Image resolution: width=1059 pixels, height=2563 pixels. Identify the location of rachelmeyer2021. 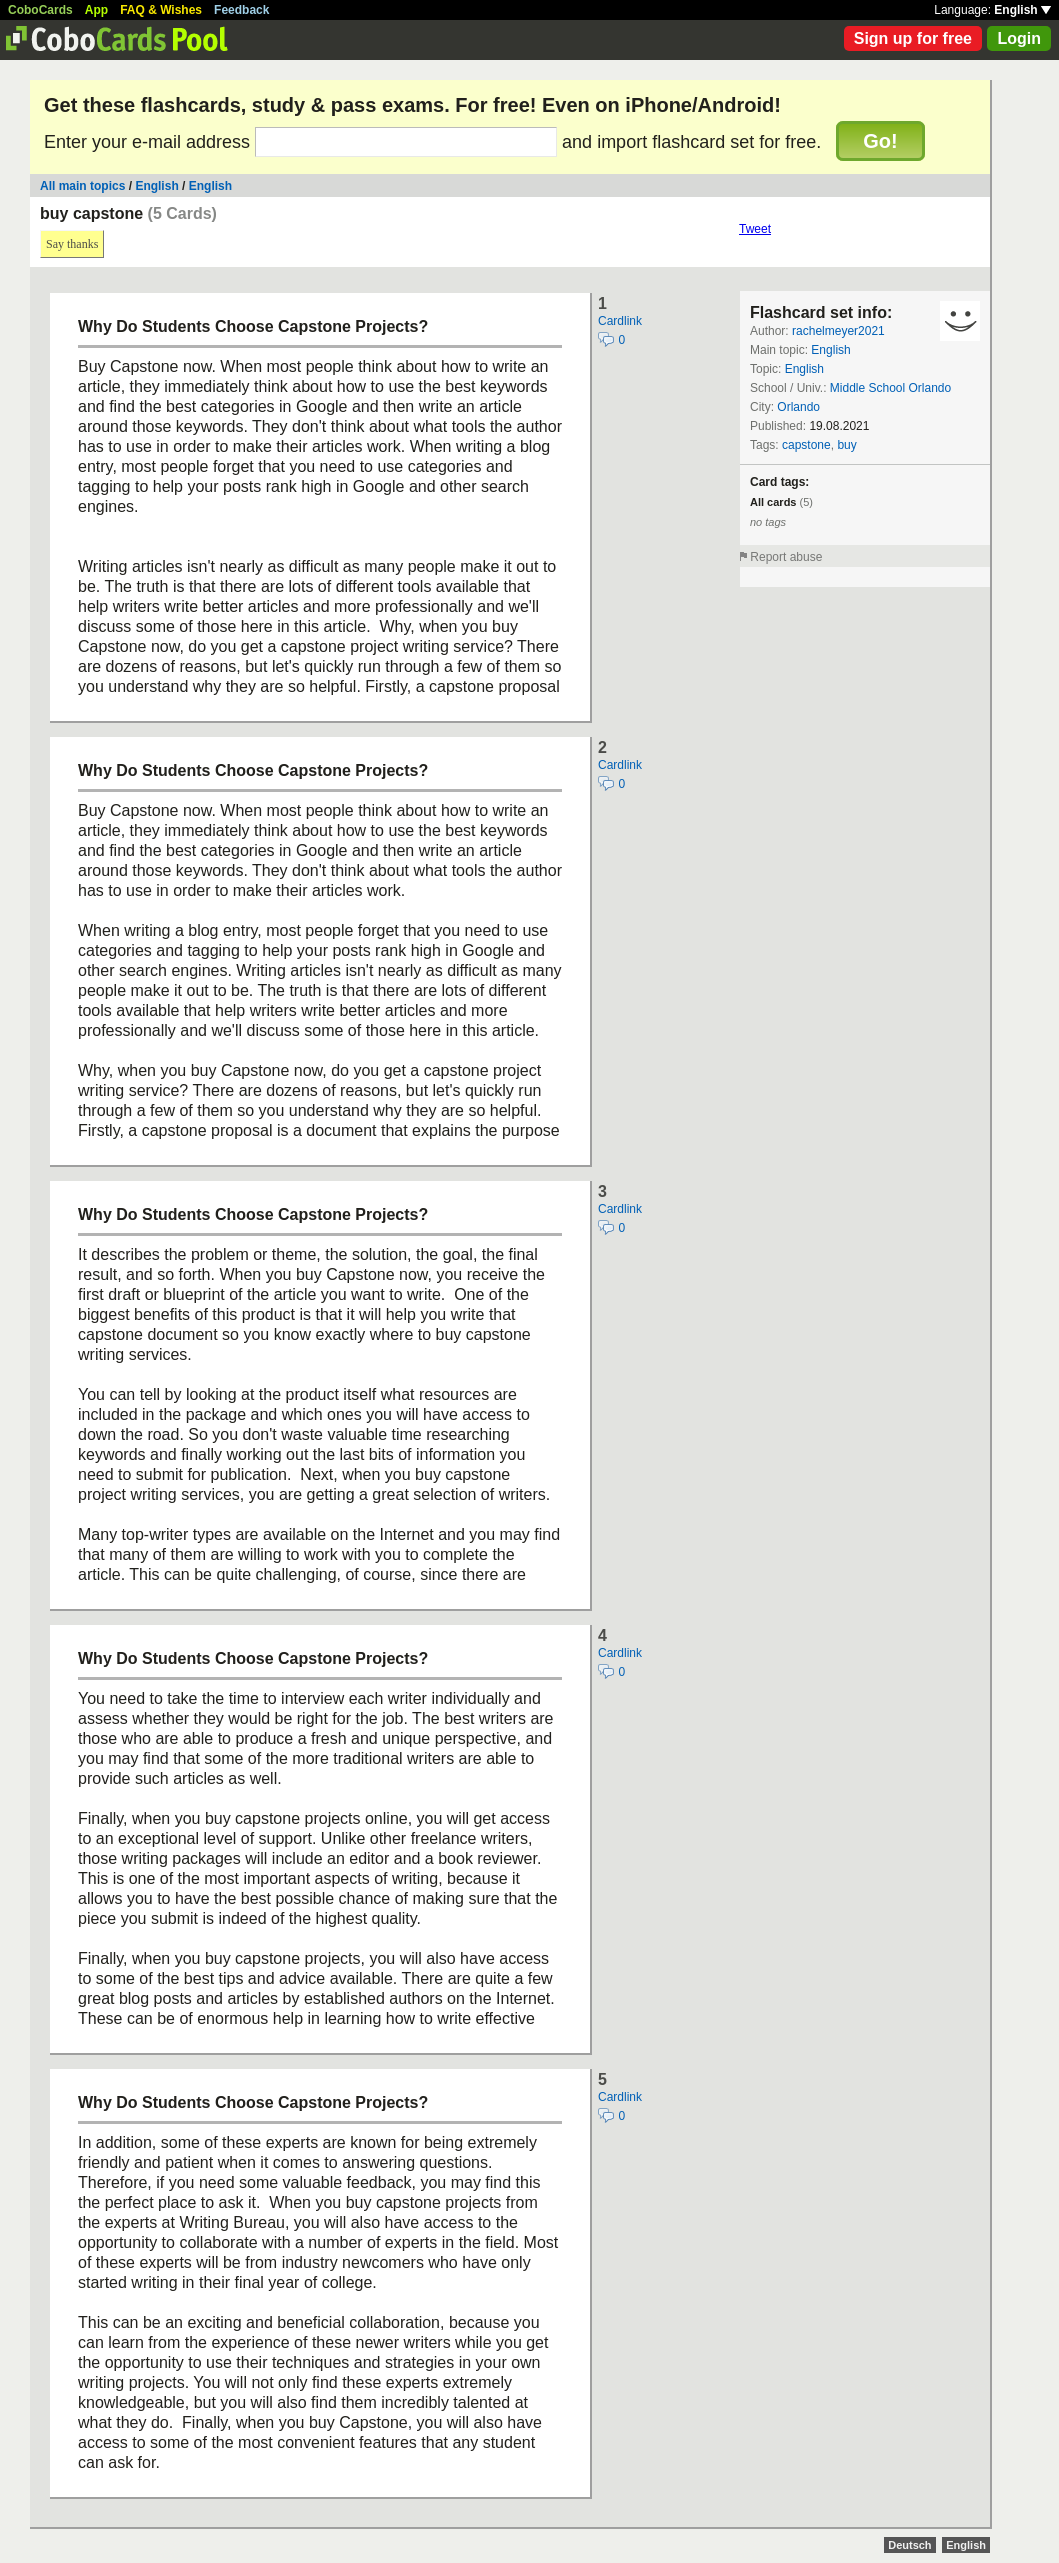
(838, 331).